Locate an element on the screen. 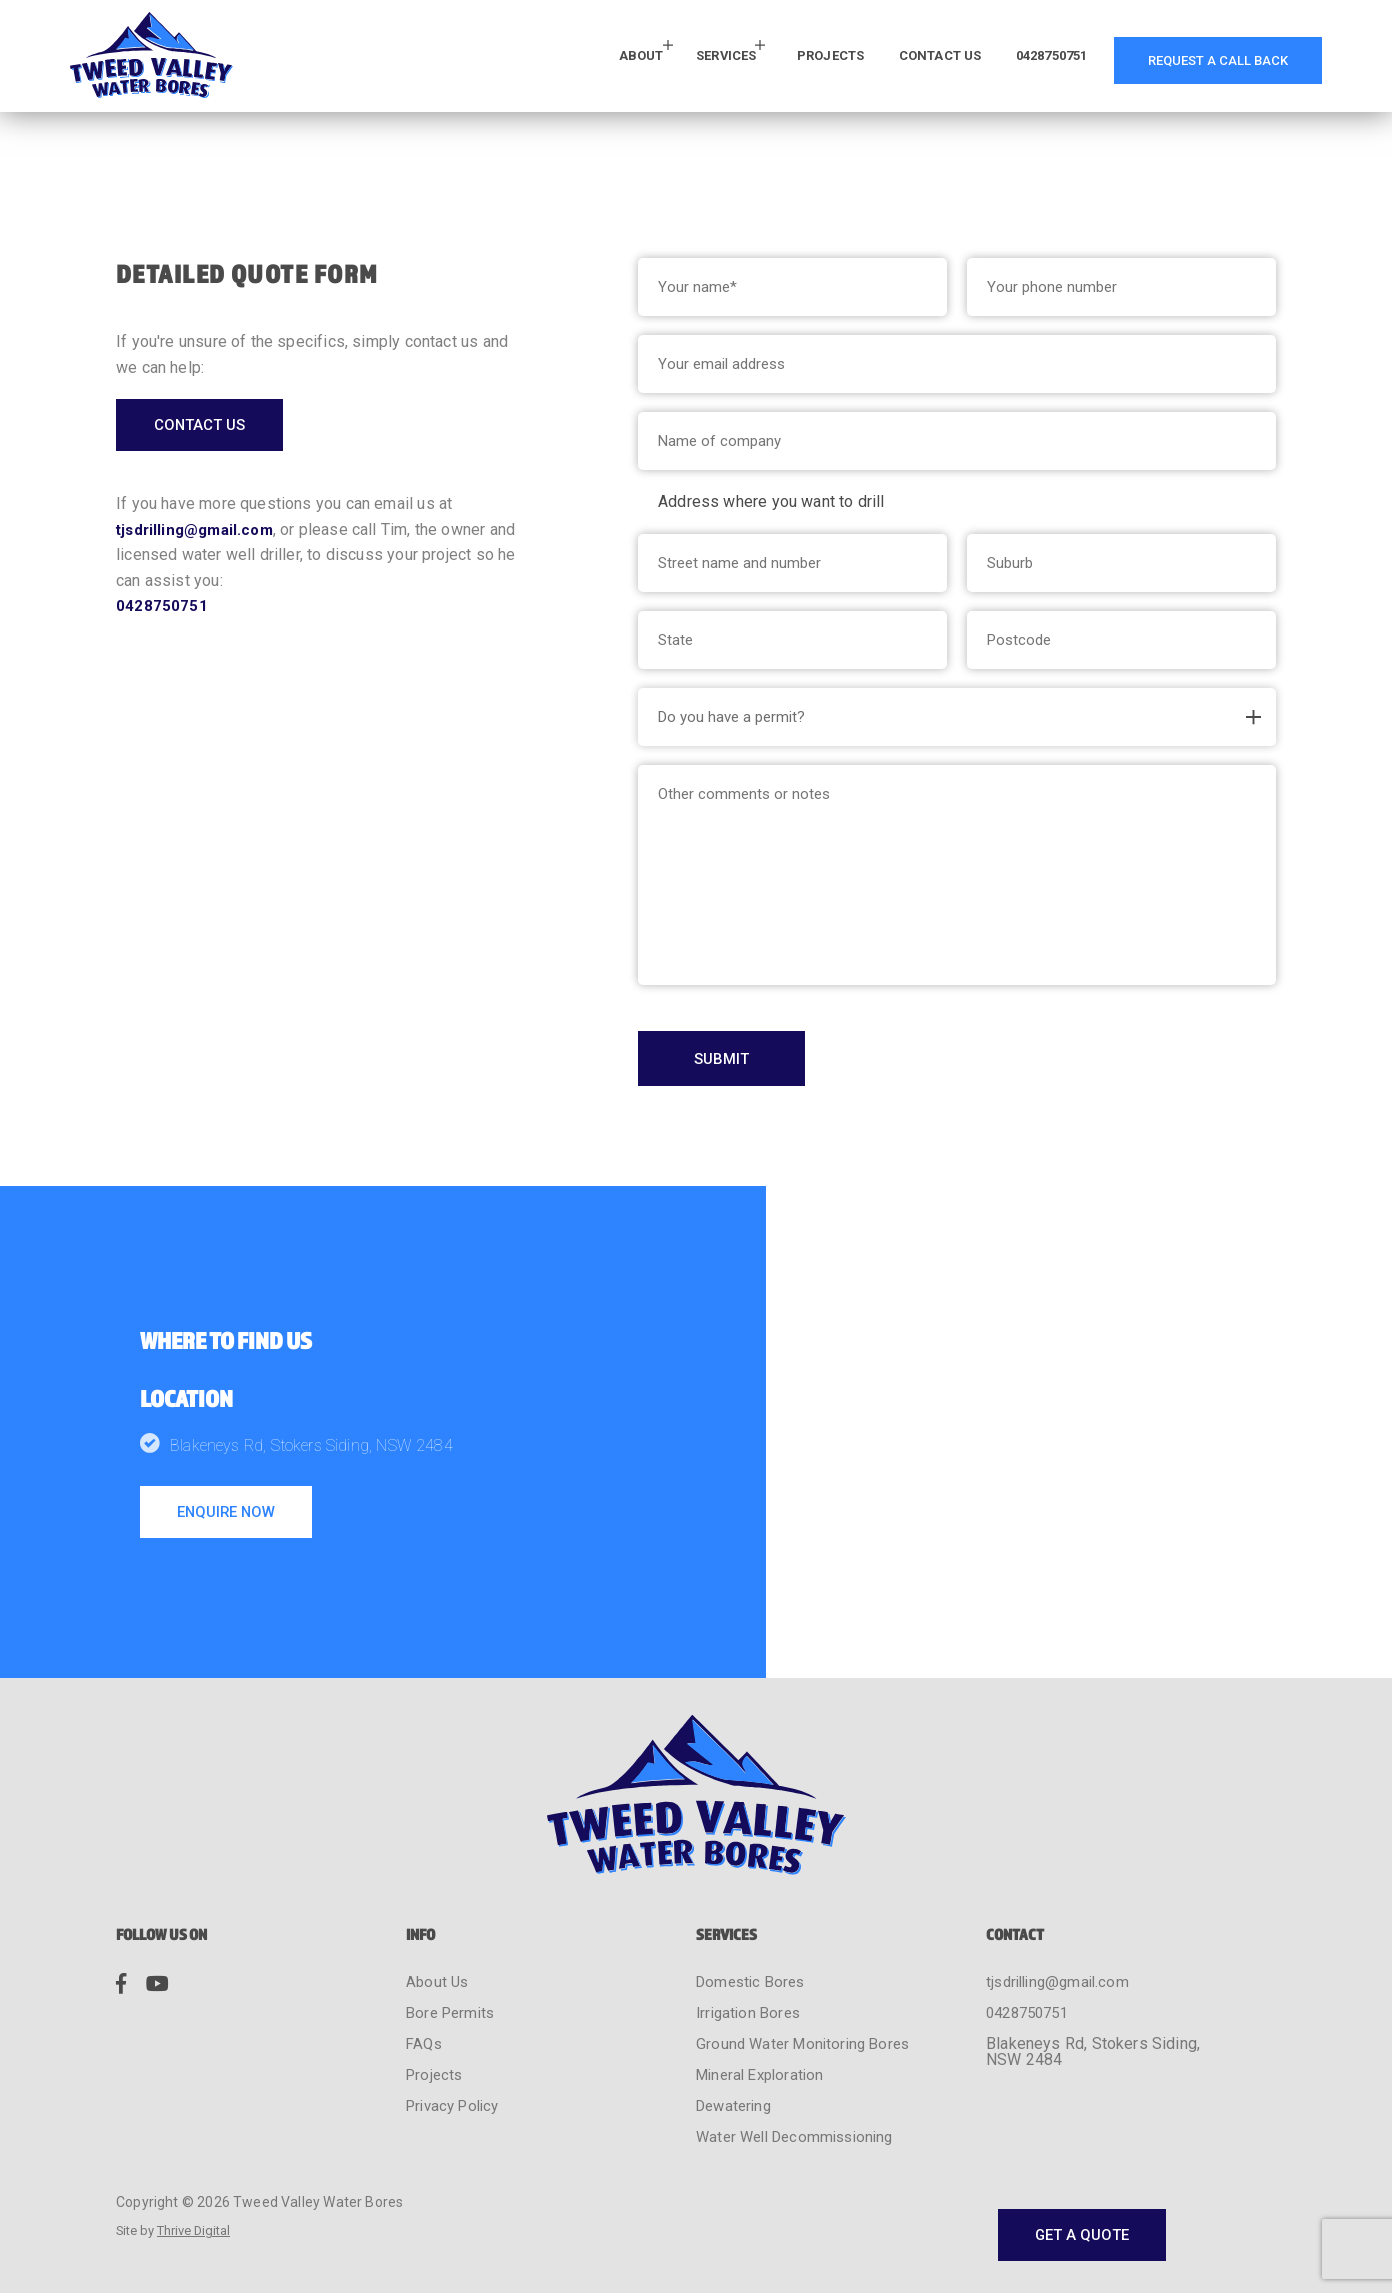 This screenshot has height=2293, width=1392. Irrigation Bores is located at coordinates (751, 1964).